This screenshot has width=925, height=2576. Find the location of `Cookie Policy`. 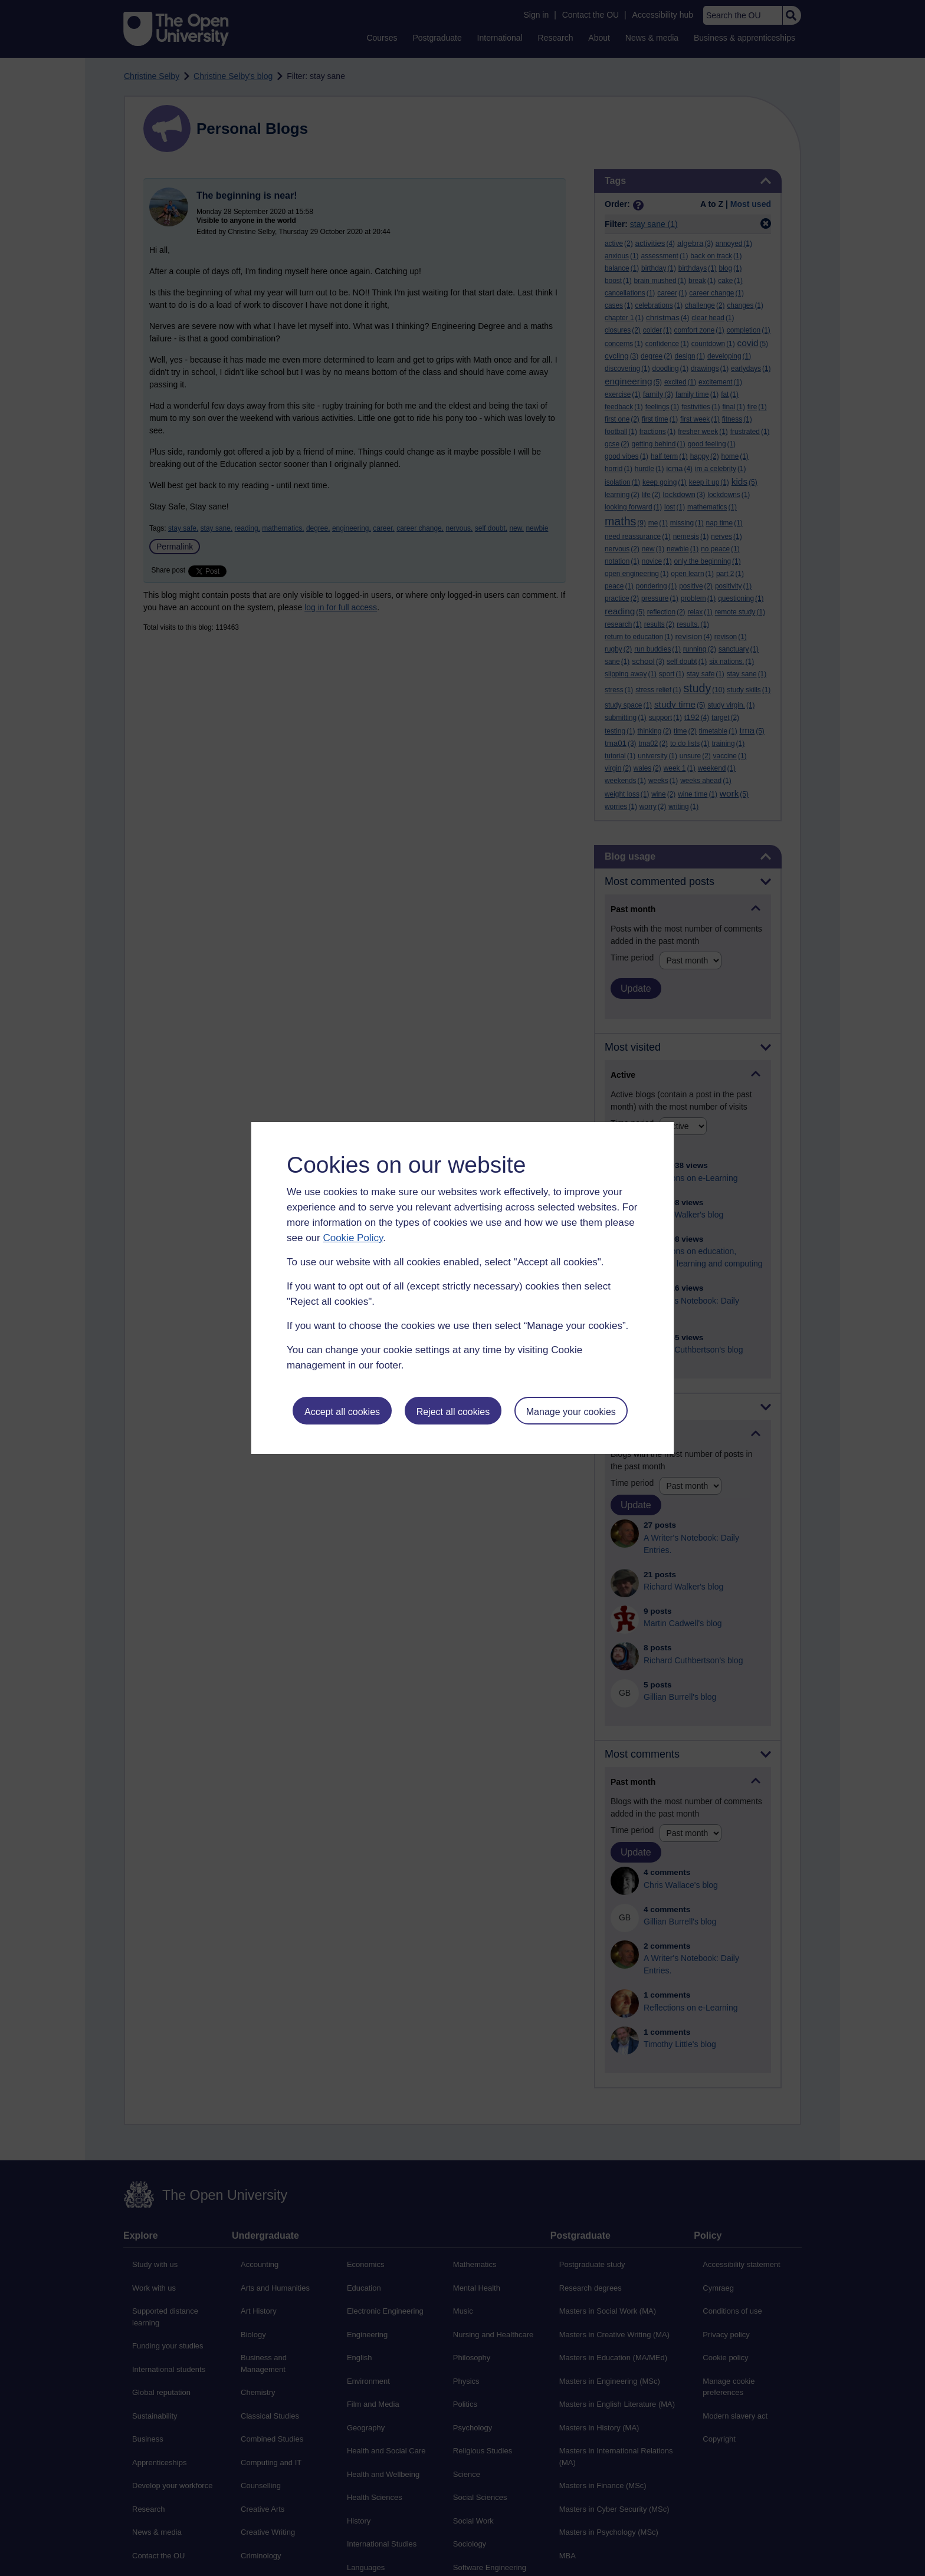

Cookie Policy is located at coordinates (353, 1237).